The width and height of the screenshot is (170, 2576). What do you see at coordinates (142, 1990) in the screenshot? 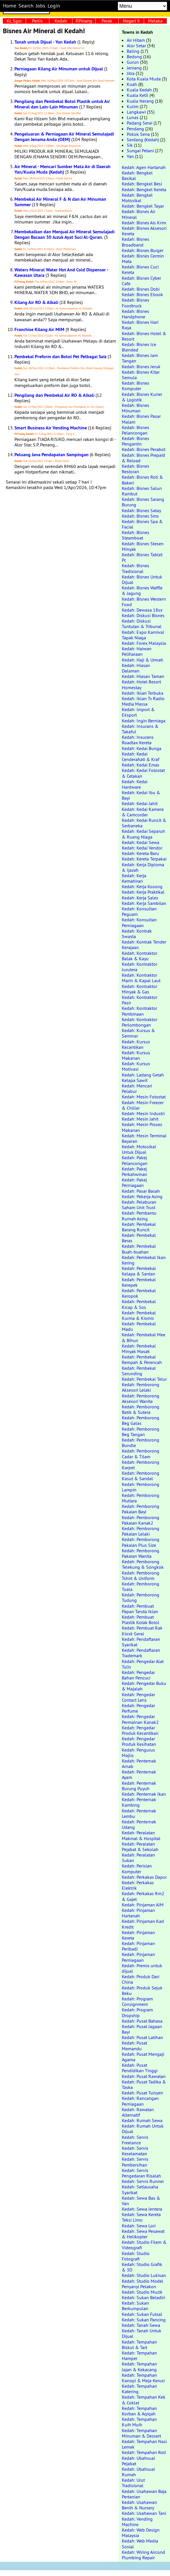
I see `Kedah: Produk Sejuk Beku` at bounding box center [142, 1990].